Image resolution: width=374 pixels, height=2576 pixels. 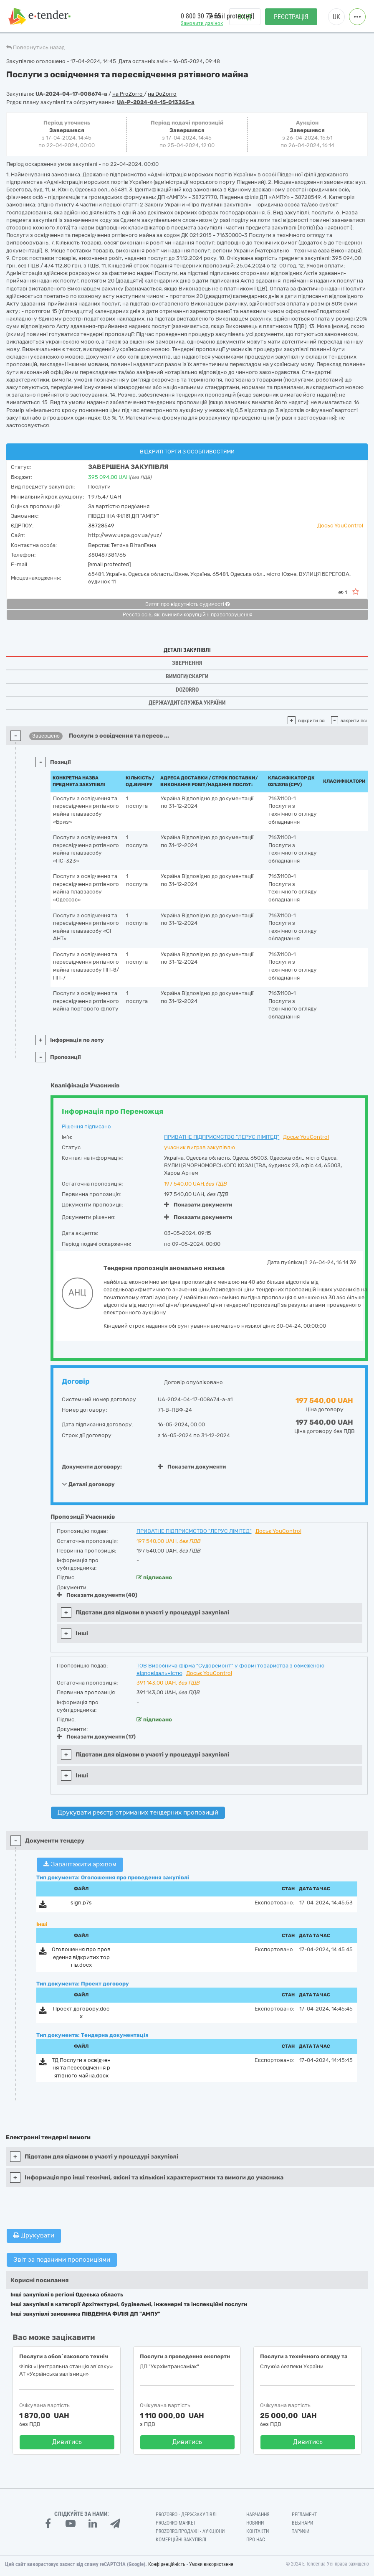 What do you see at coordinates (302, 2523) in the screenshot?
I see `Вебінари` at bounding box center [302, 2523].